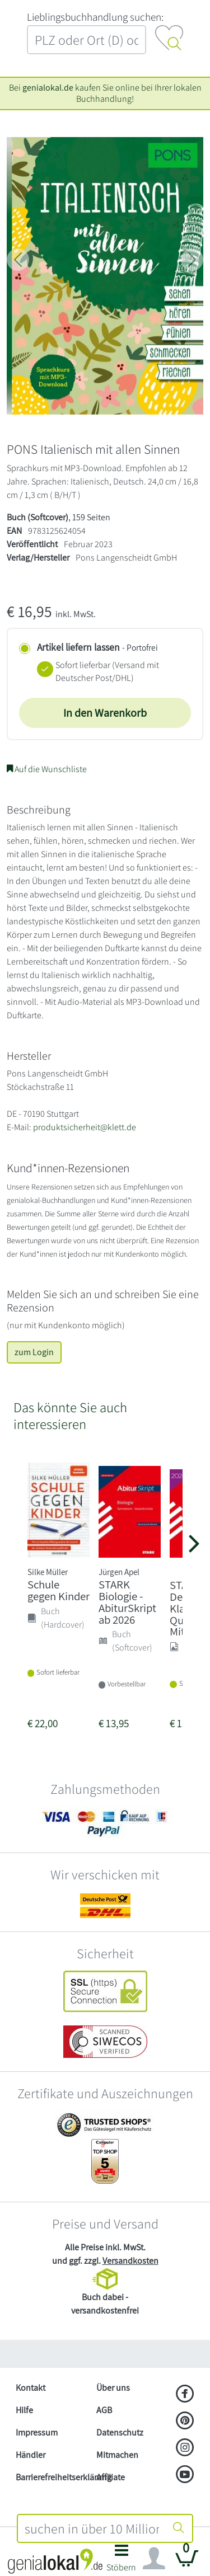  What do you see at coordinates (47, 87) in the screenshot?
I see `genialokal.de [genialokal.de – Über uns Seite]` at bounding box center [47, 87].